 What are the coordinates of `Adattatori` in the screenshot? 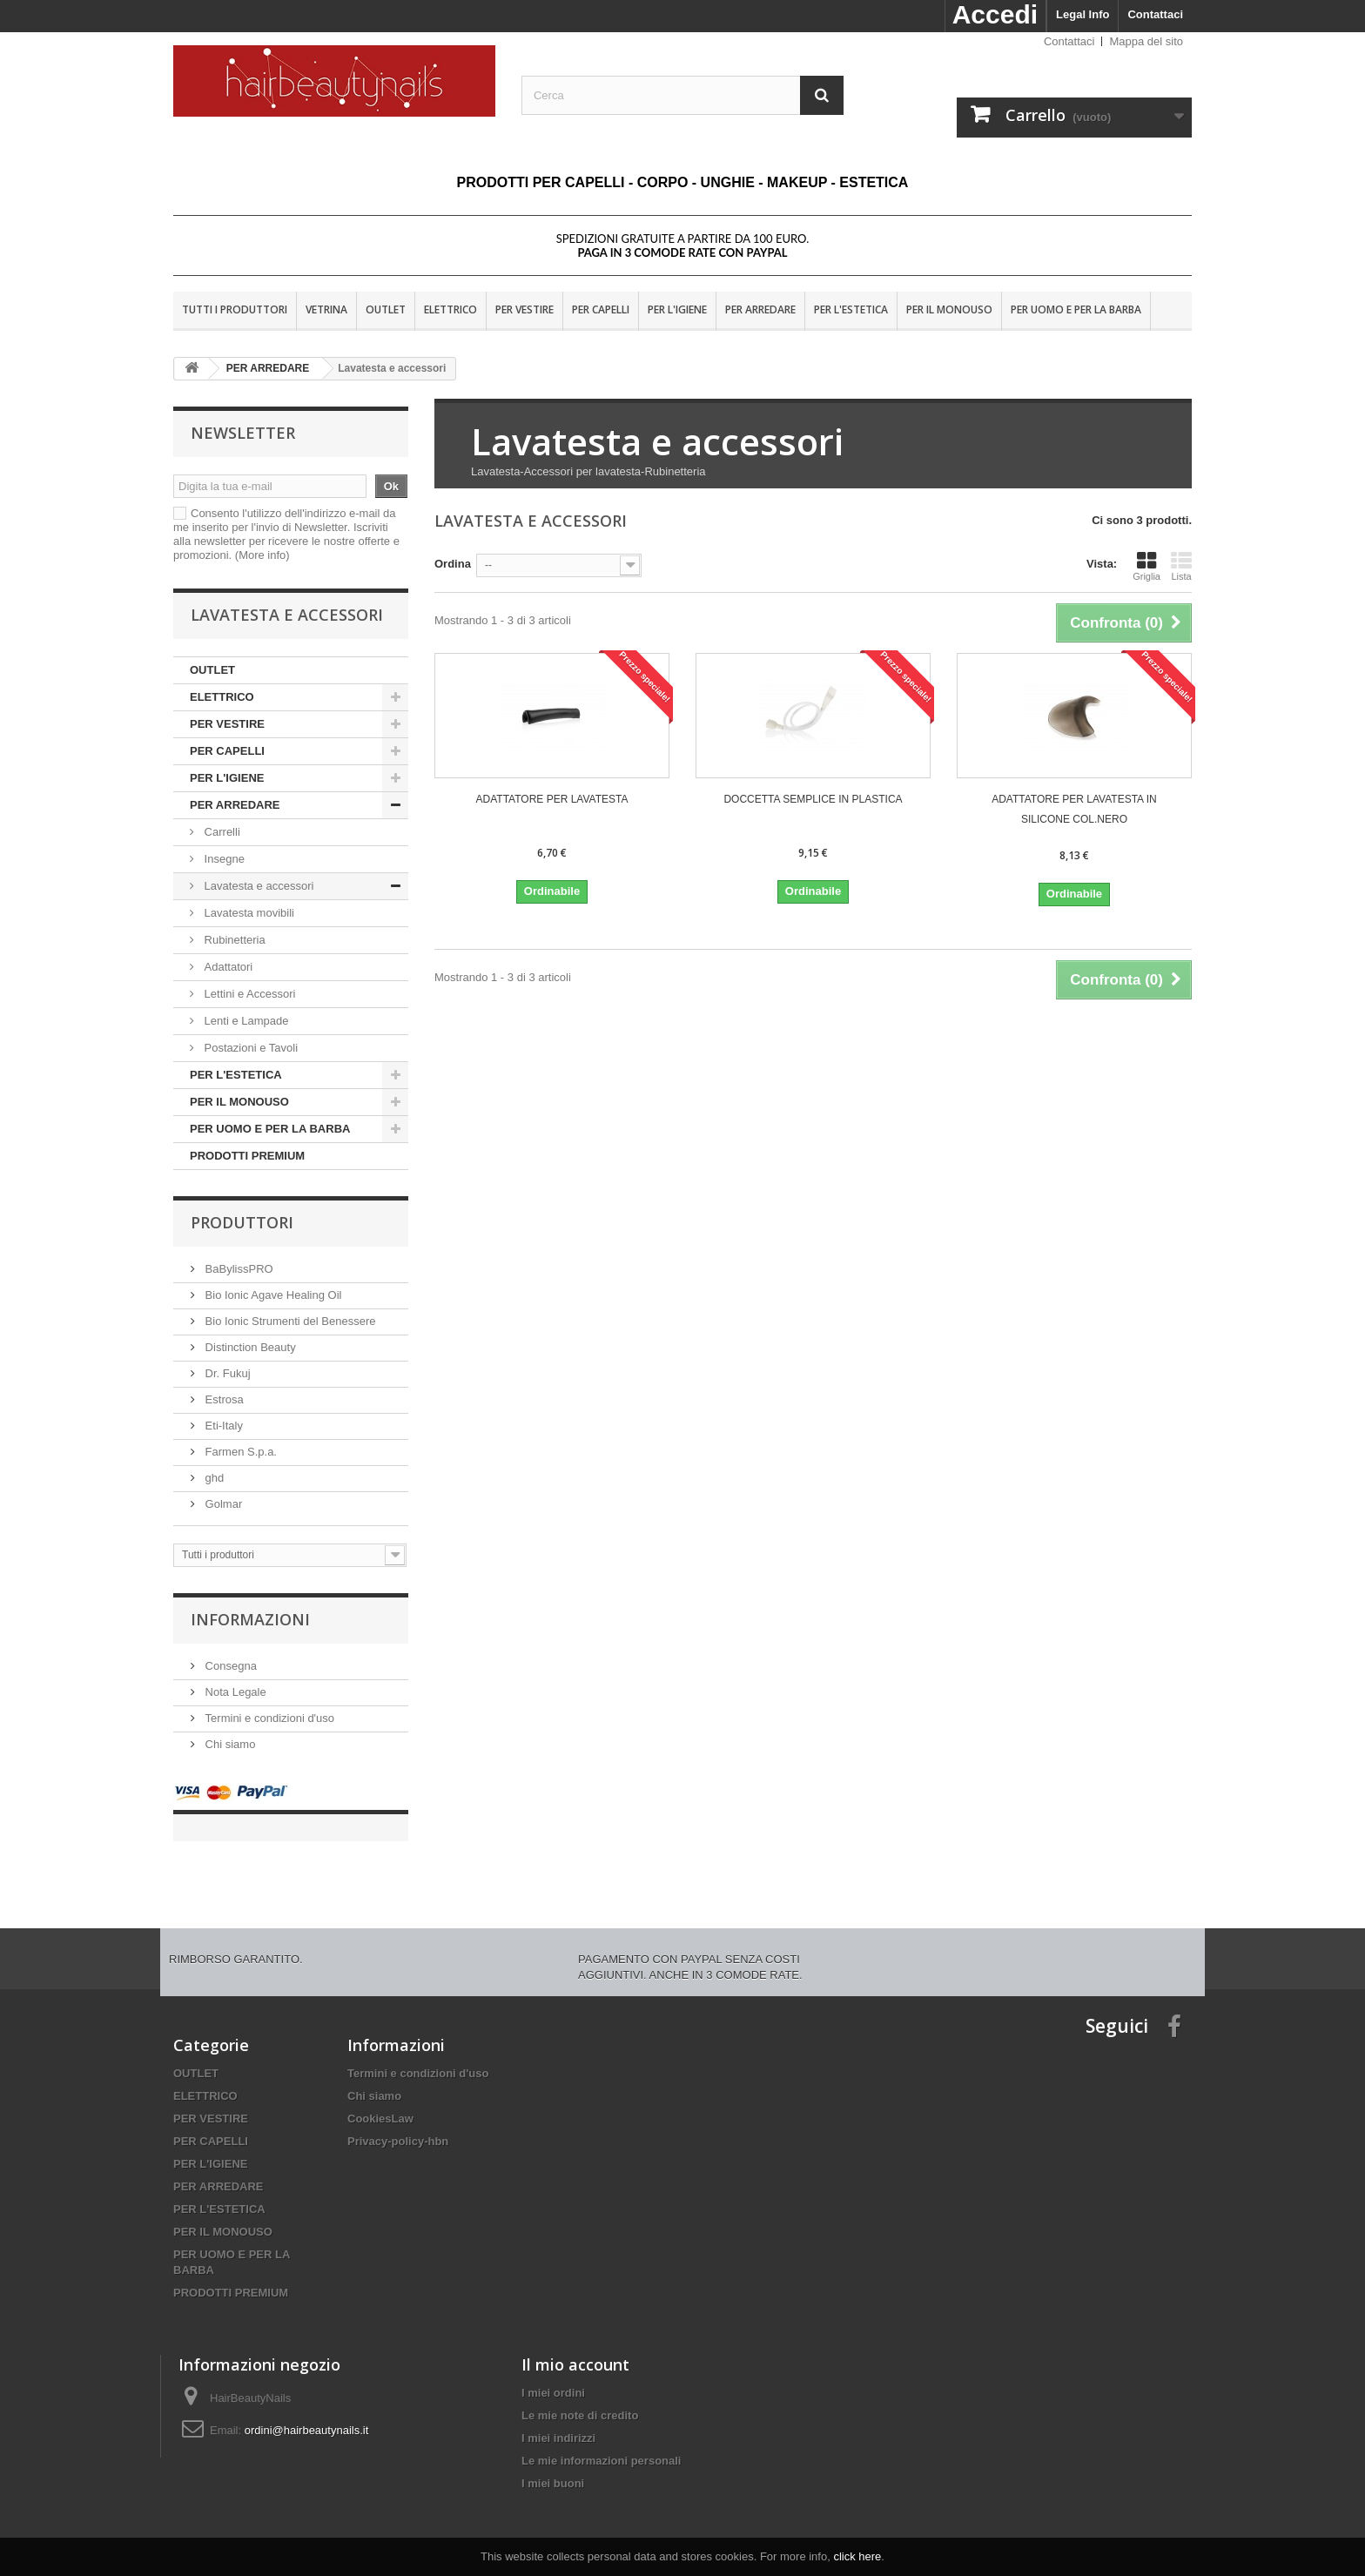 It's located at (226, 966).